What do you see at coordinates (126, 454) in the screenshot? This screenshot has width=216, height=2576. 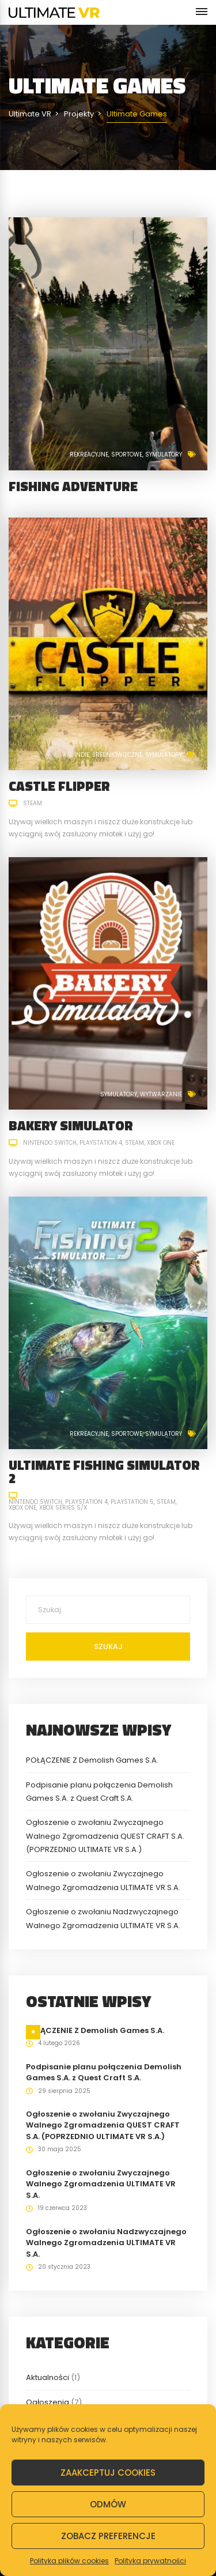 I see `Sportowe` at bounding box center [126, 454].